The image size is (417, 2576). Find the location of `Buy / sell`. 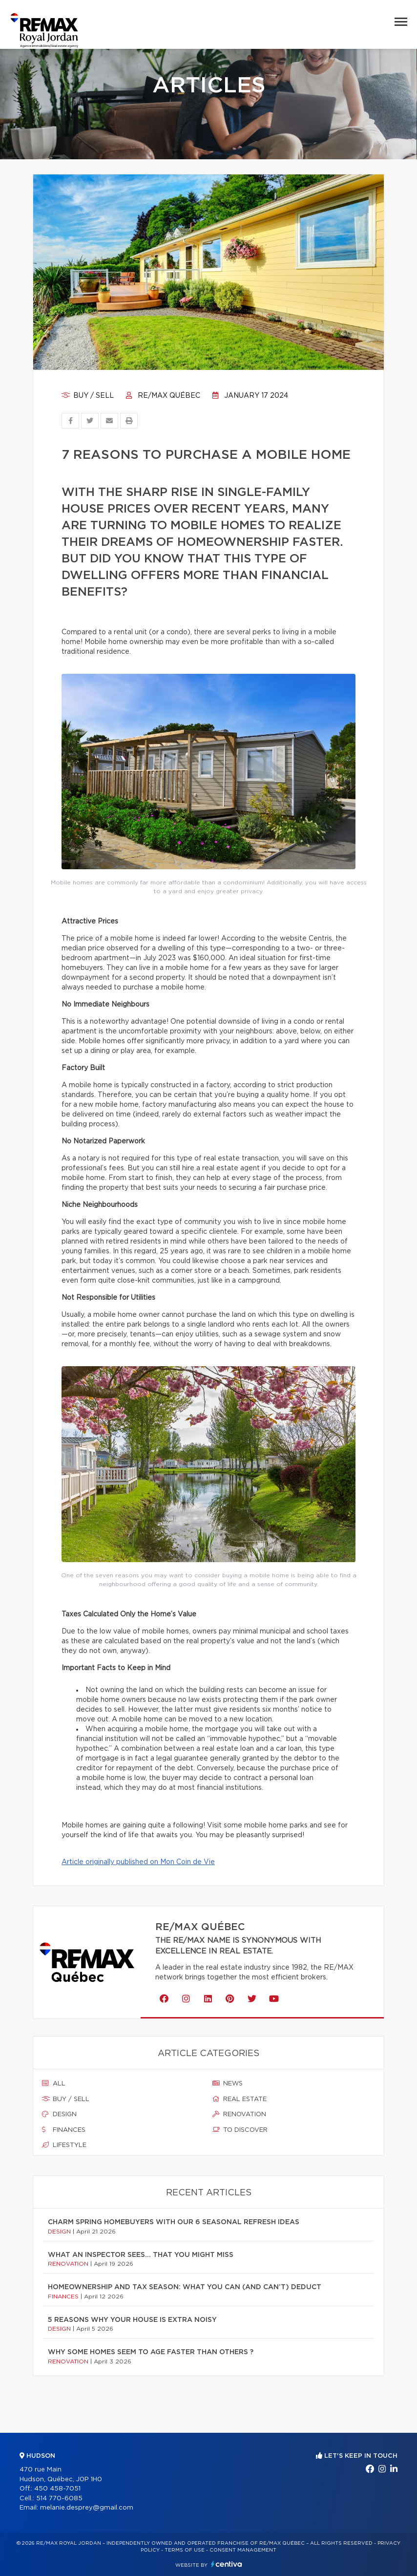

Buy / sell is located at coordinates (88, 395).